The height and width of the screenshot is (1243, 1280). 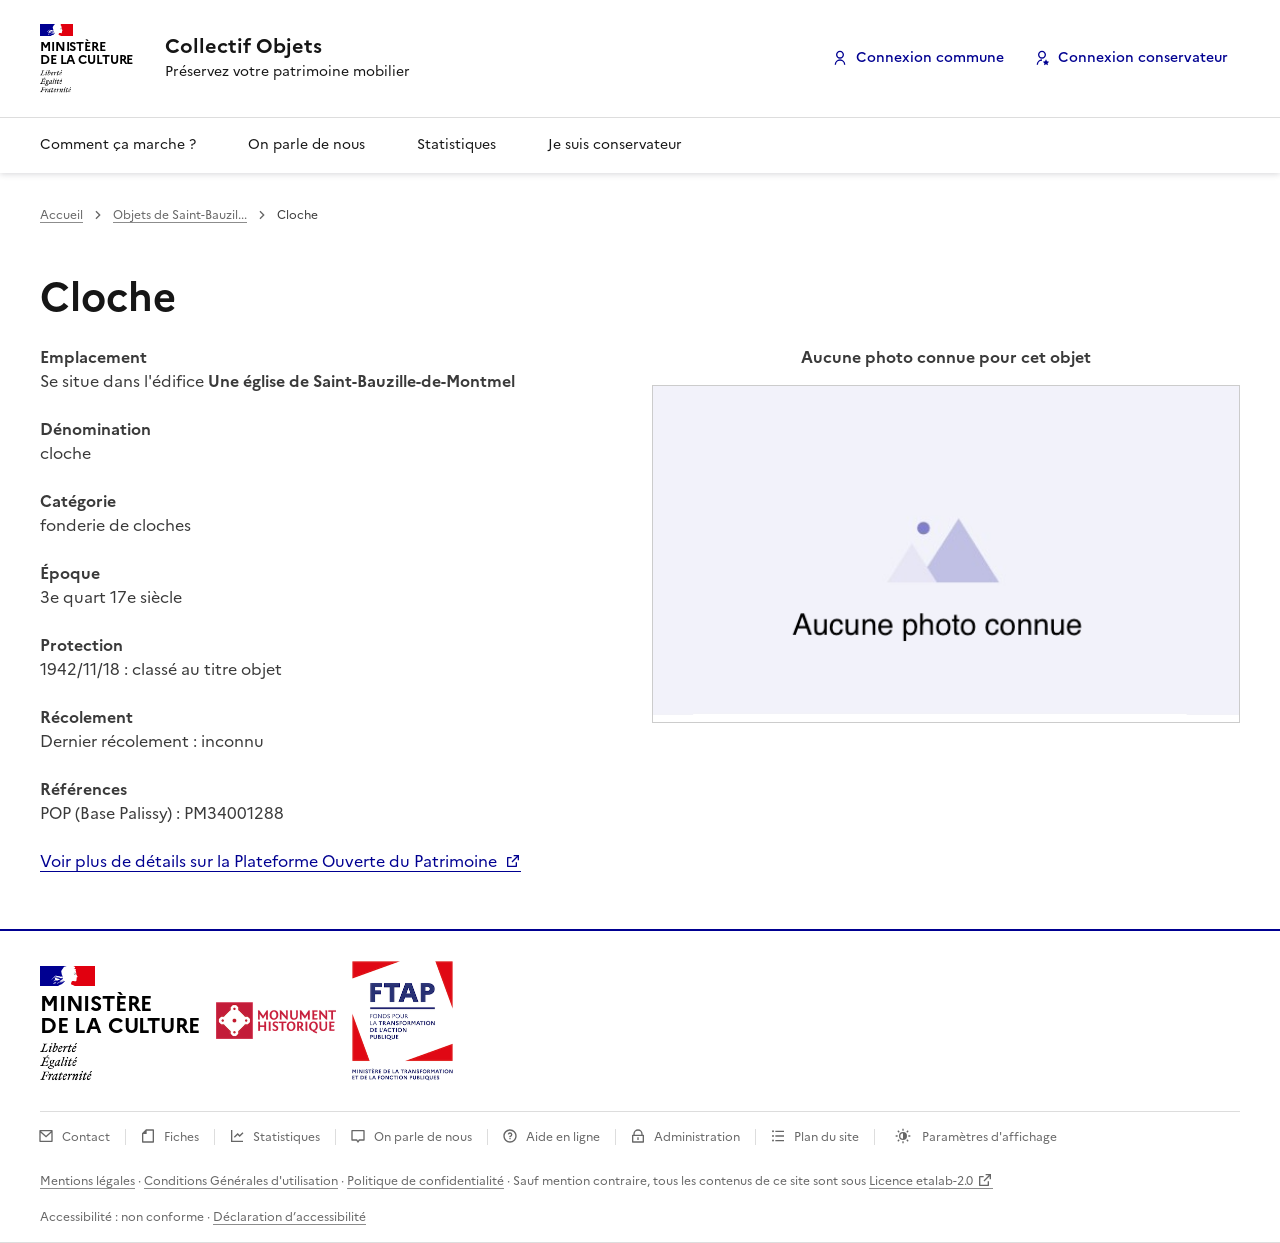 I want to click on Aide en ligne, so click(x=564, y=1137).